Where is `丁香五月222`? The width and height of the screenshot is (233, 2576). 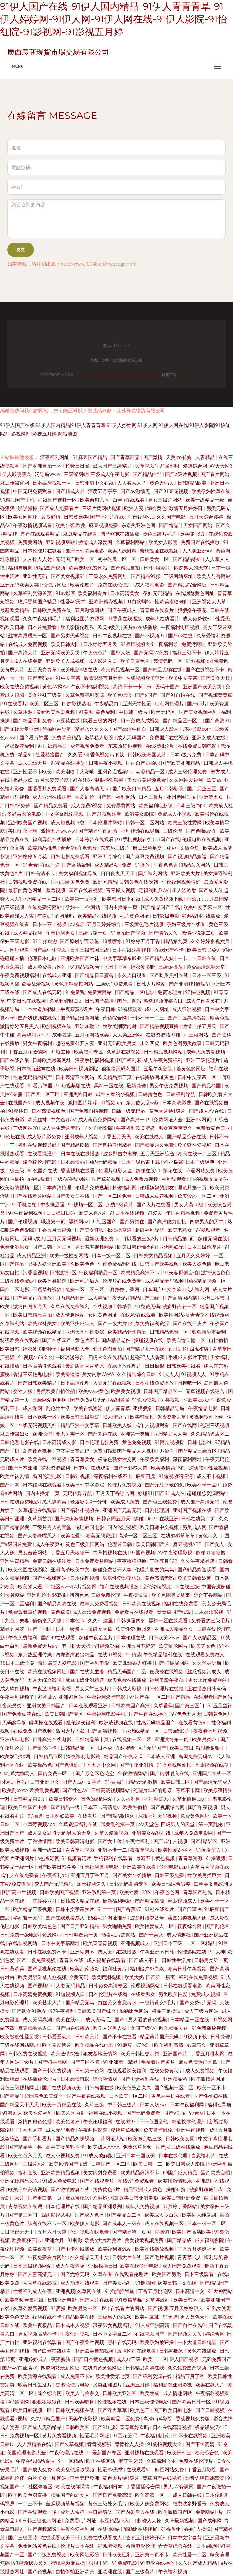 丁香五月222 is located at coordinates (164, 1561).